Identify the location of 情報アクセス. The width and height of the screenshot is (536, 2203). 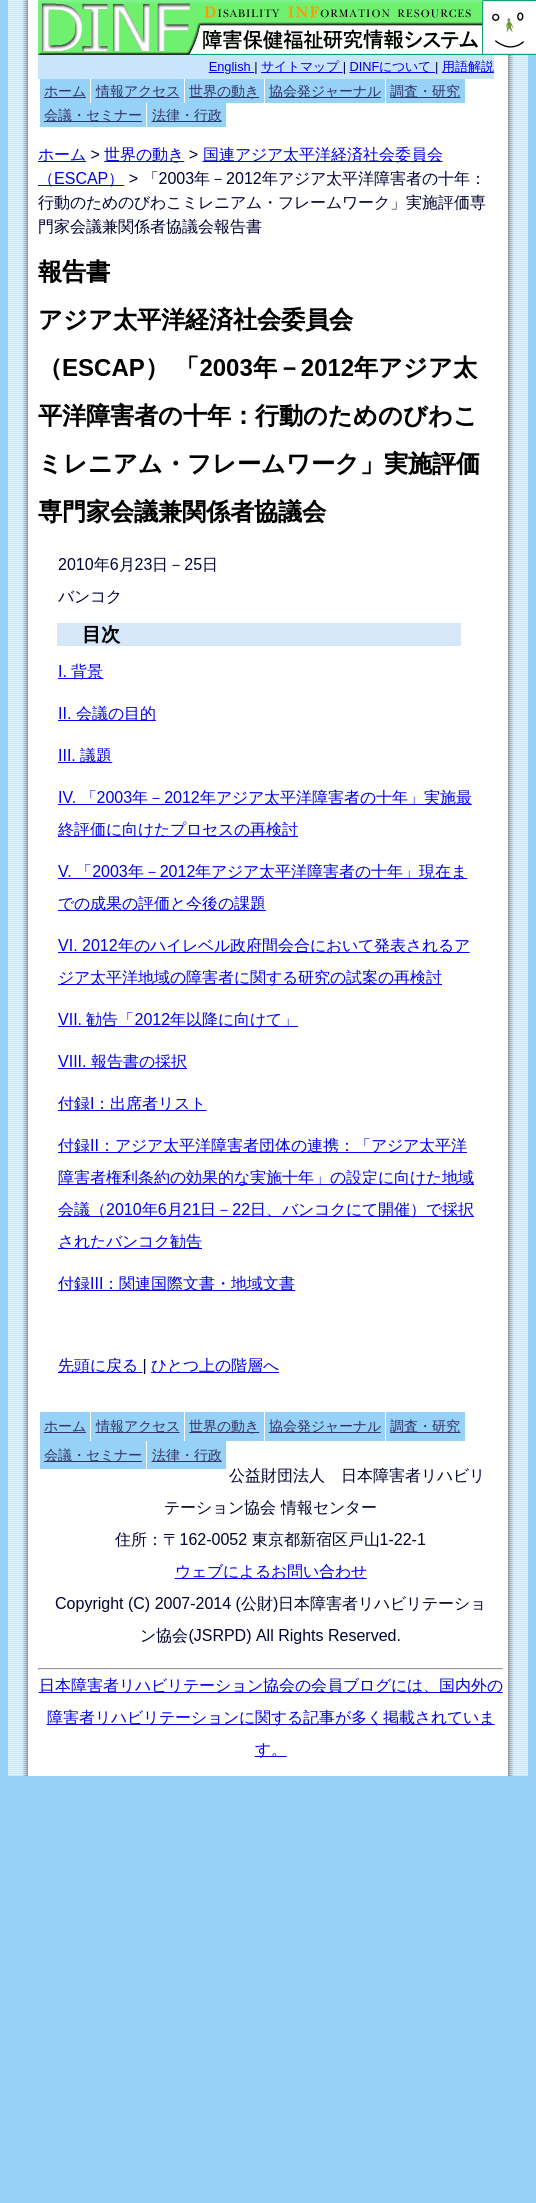
(138, 91).